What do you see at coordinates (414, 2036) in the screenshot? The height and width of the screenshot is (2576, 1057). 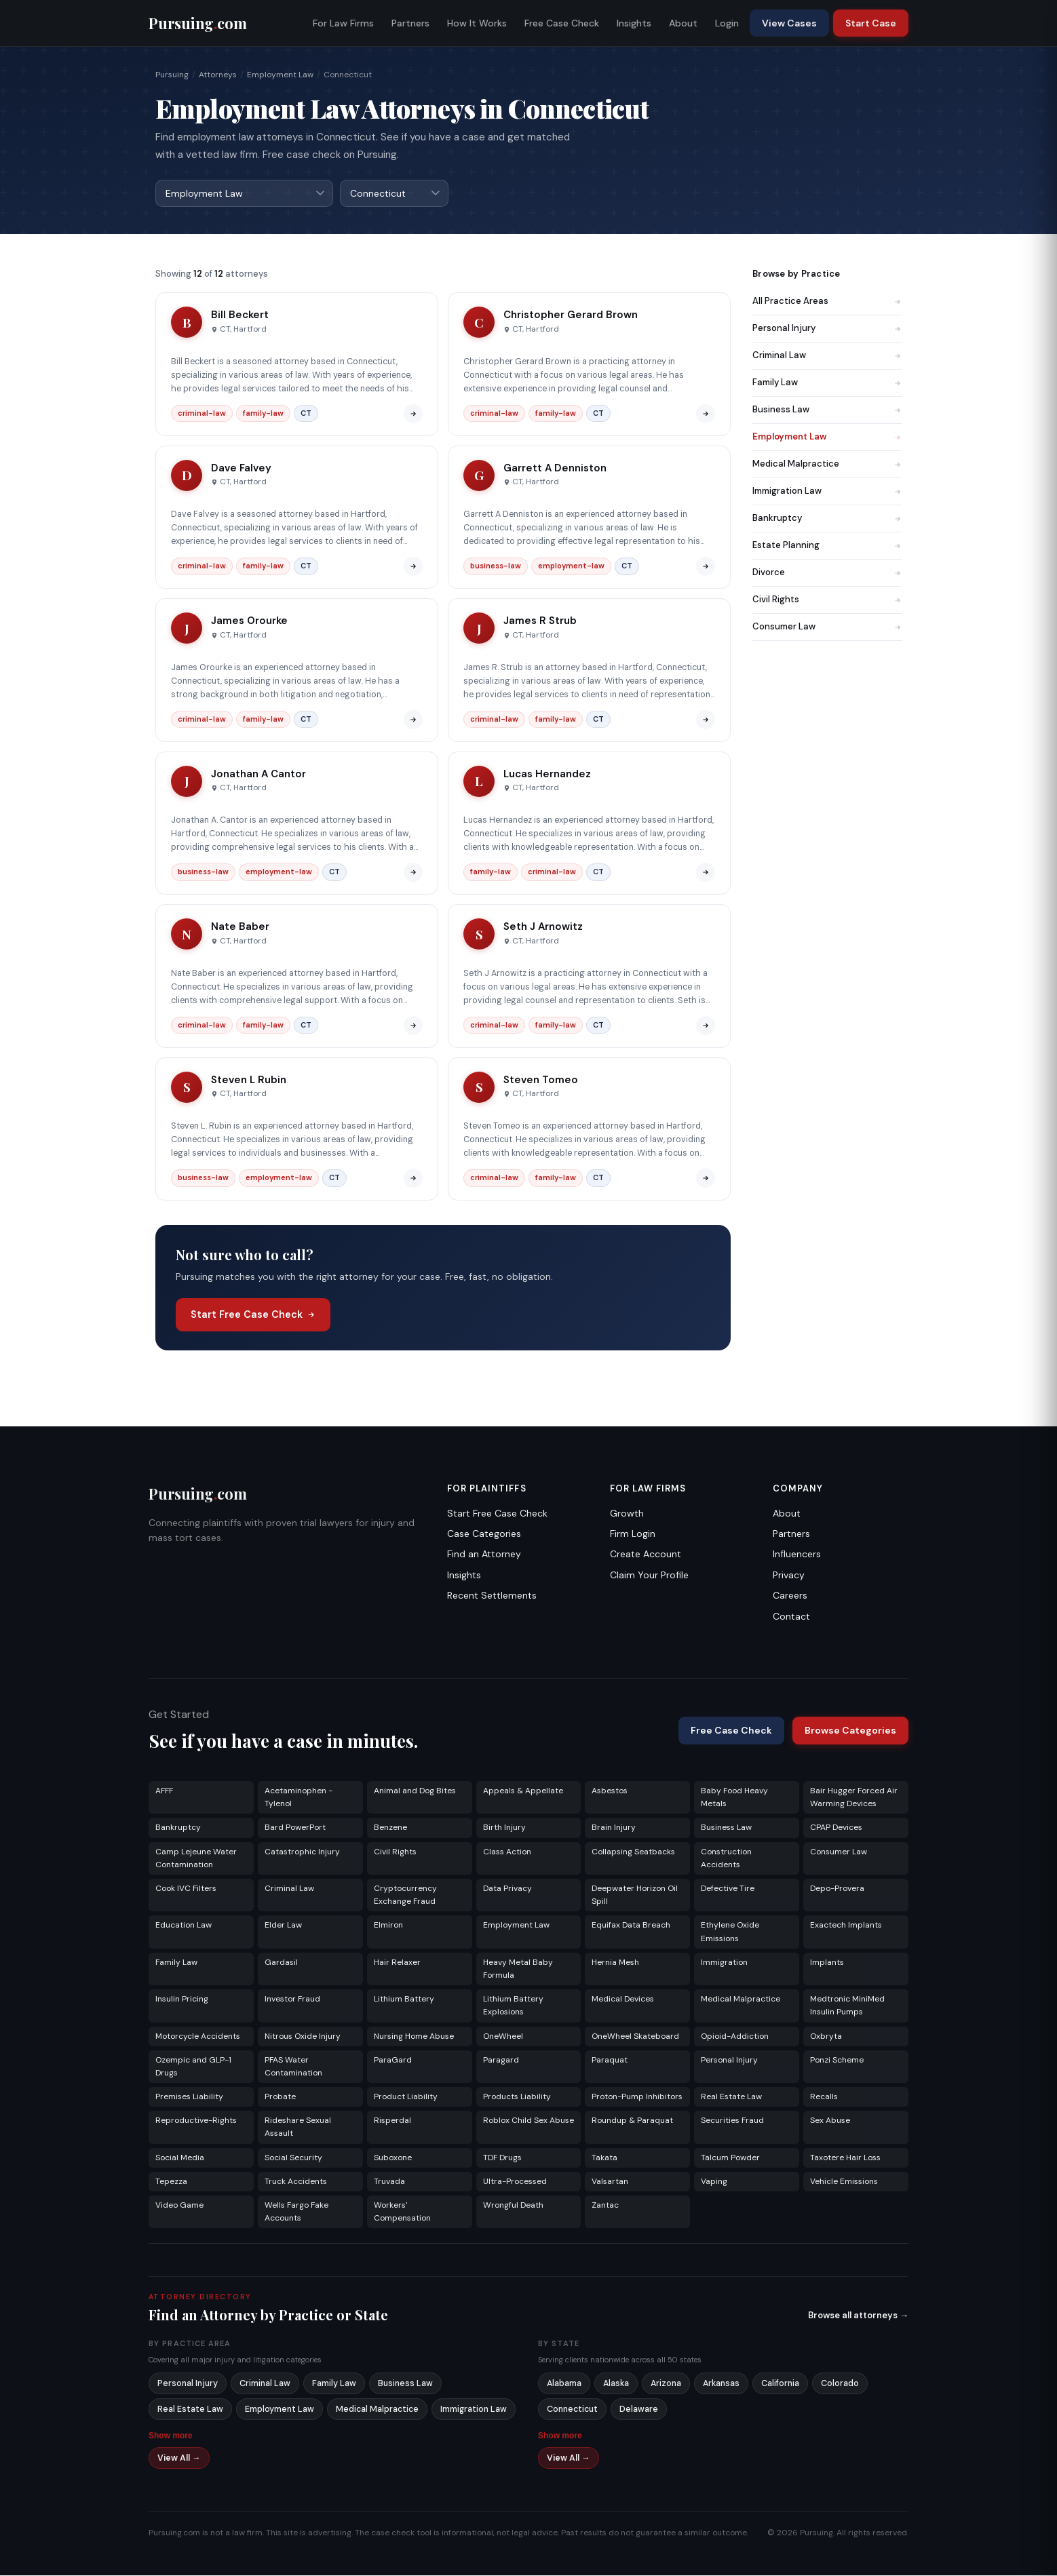 I see `Nursing Home Abuse` at bounding box center [414, 2036].